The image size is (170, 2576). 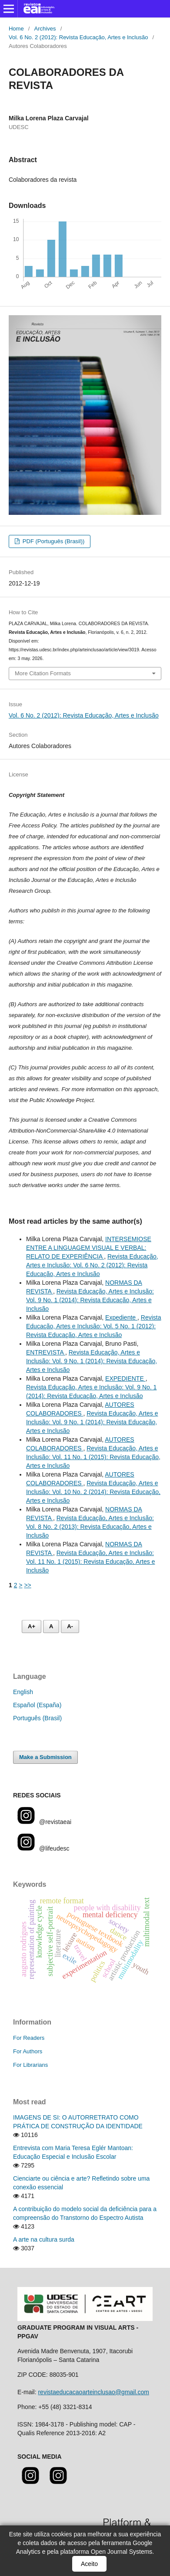 What do you see at coordinates (43, 673) in the screenshot?
I see `More Citation Formats` at bounding box center [43, 673].